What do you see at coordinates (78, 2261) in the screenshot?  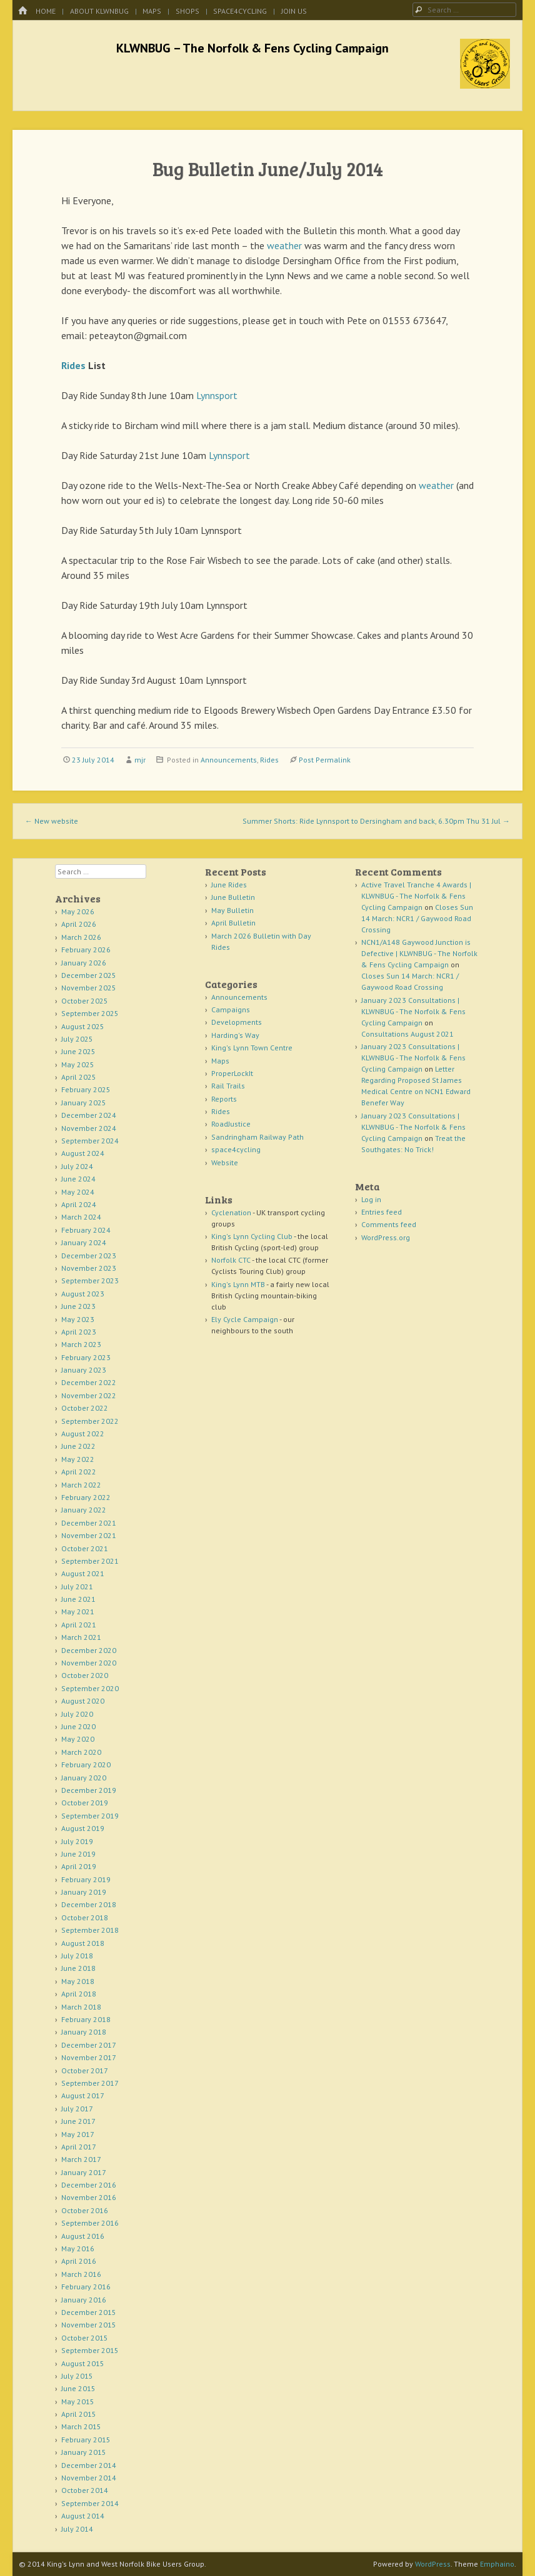 I see `April 2016` at bounding box center [78, 2261].